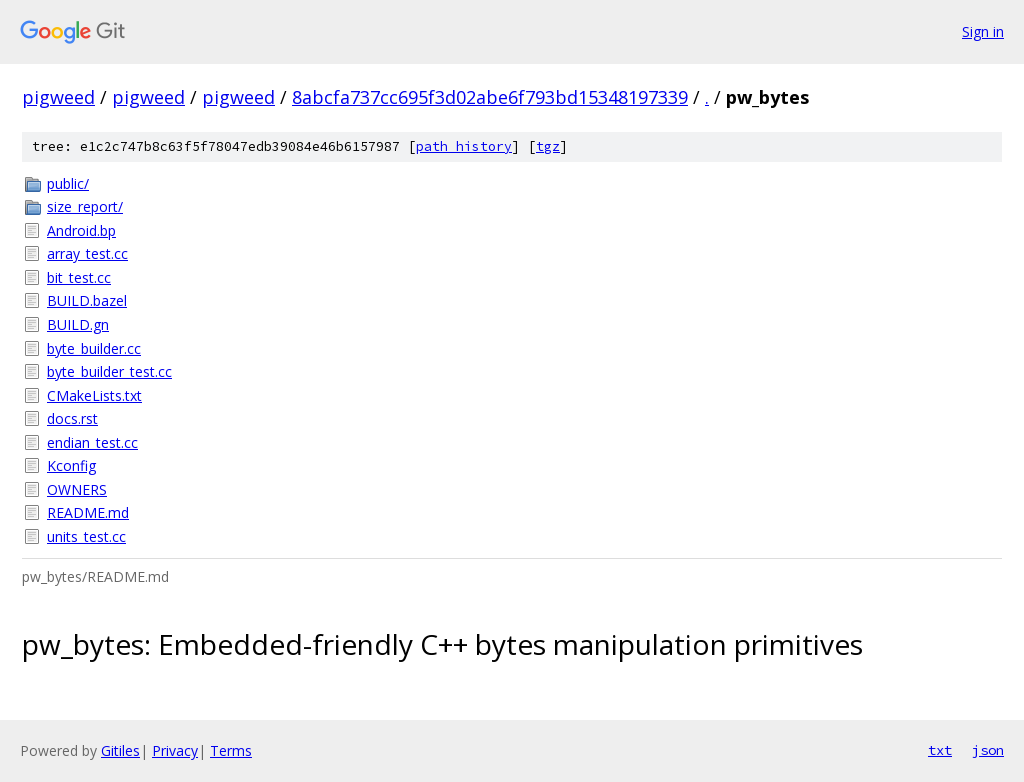  I want to click on endian_test.cc, so click(92, 442).